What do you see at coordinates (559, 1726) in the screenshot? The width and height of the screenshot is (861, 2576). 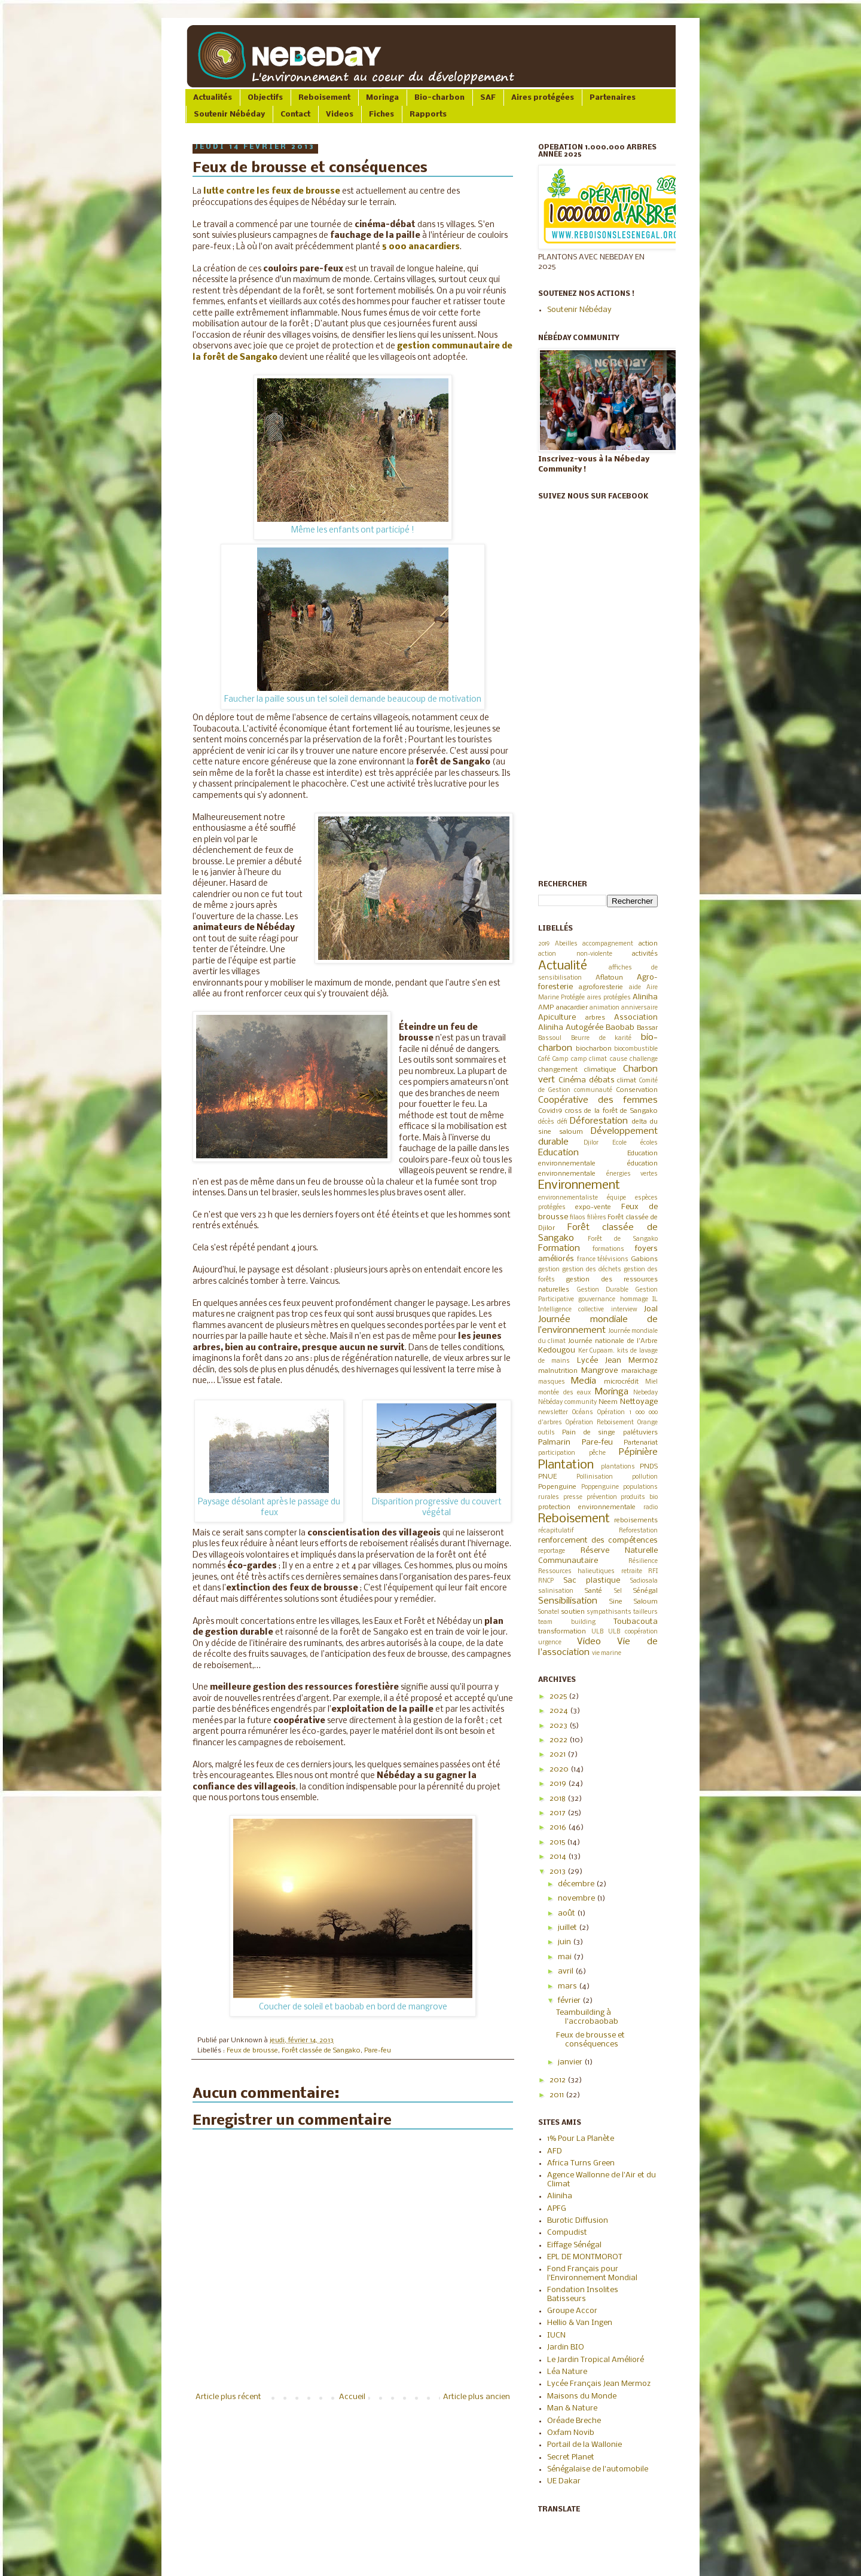 I see `2023` at bounding box center [559, 1726].